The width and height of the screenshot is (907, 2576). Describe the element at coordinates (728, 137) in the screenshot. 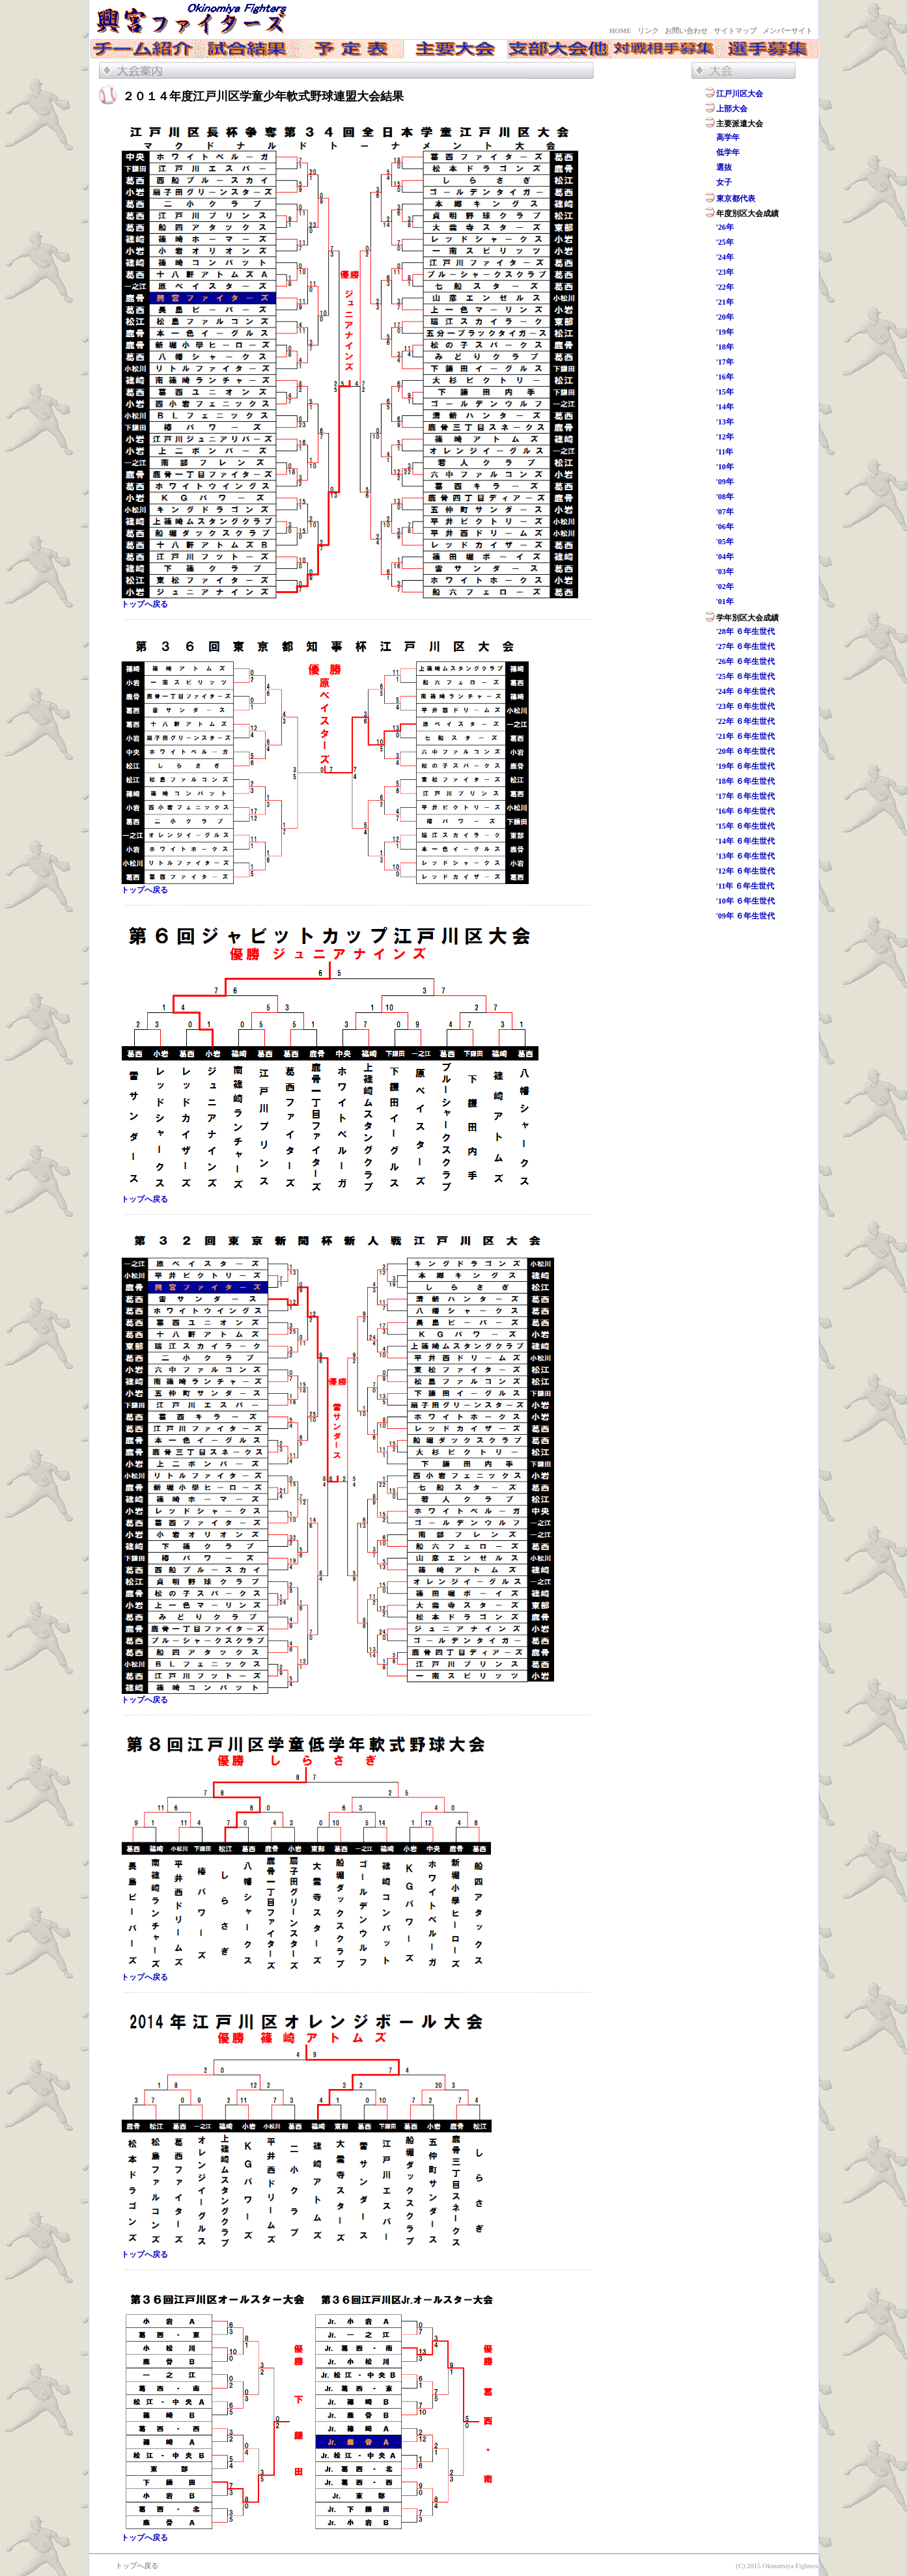

I see `高学年` at that location.